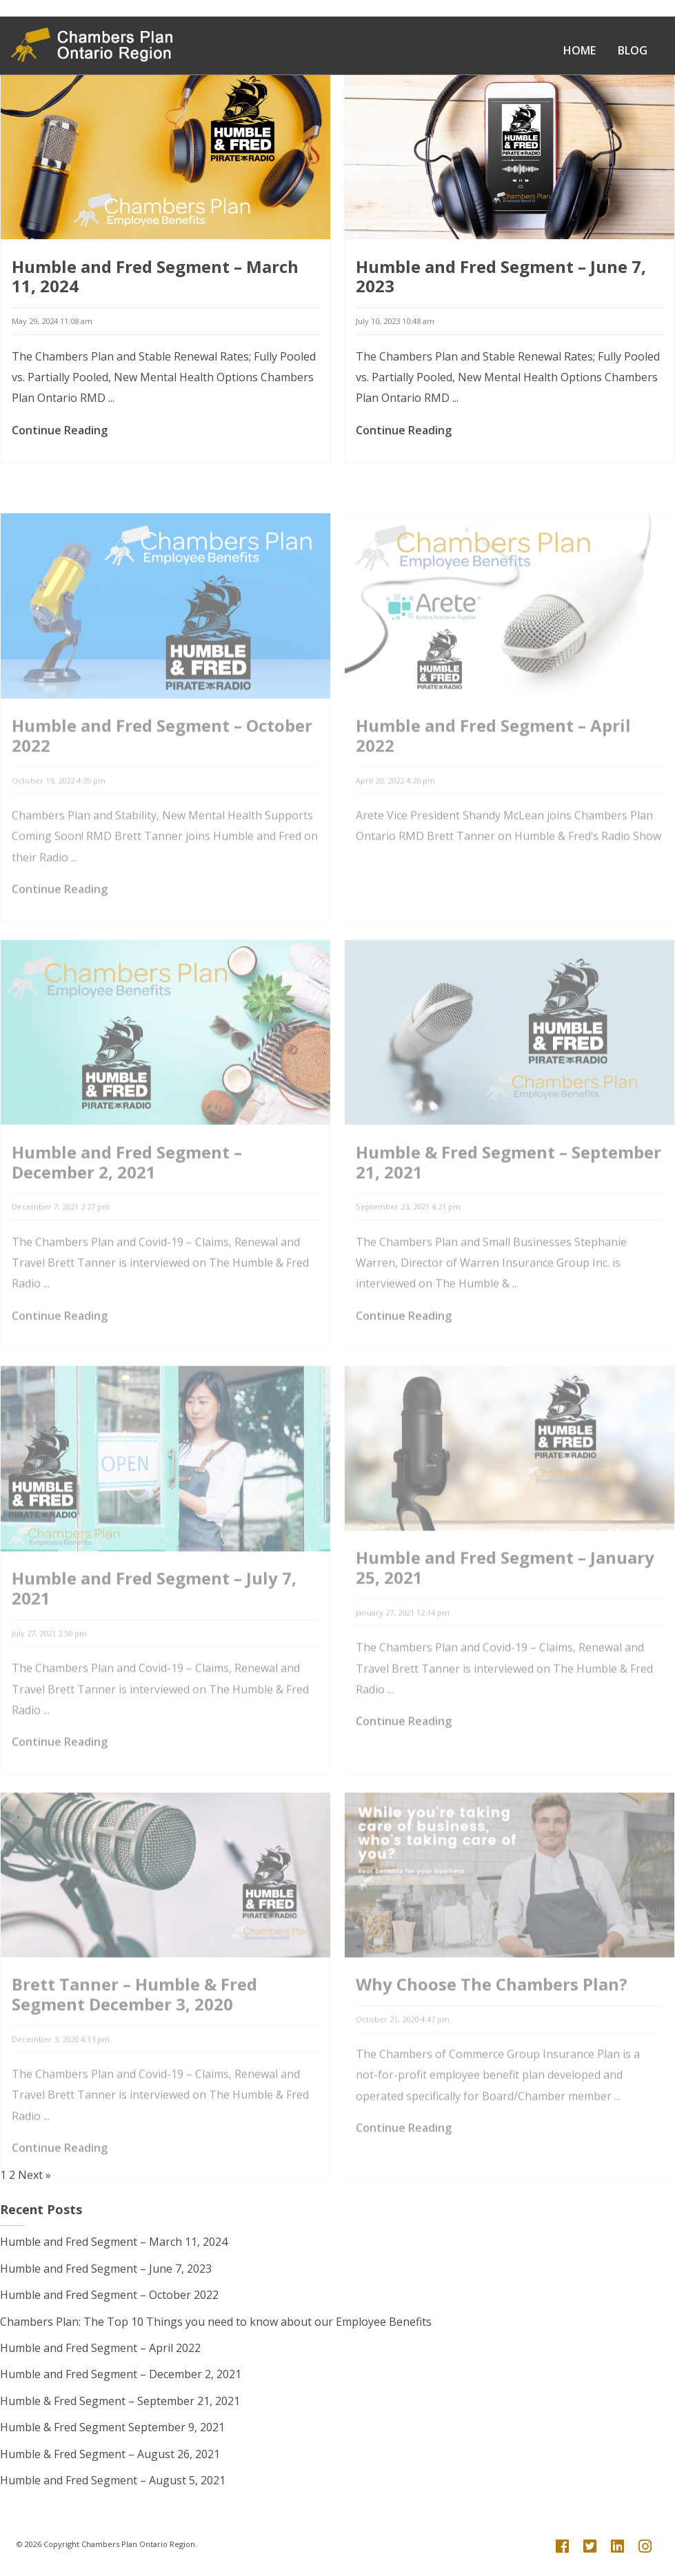 The image size is (675, 2576). What do you see at coordinates (60, 430) in the screenshot?
I see `Continue Reading` at bounding box center [60, 430].